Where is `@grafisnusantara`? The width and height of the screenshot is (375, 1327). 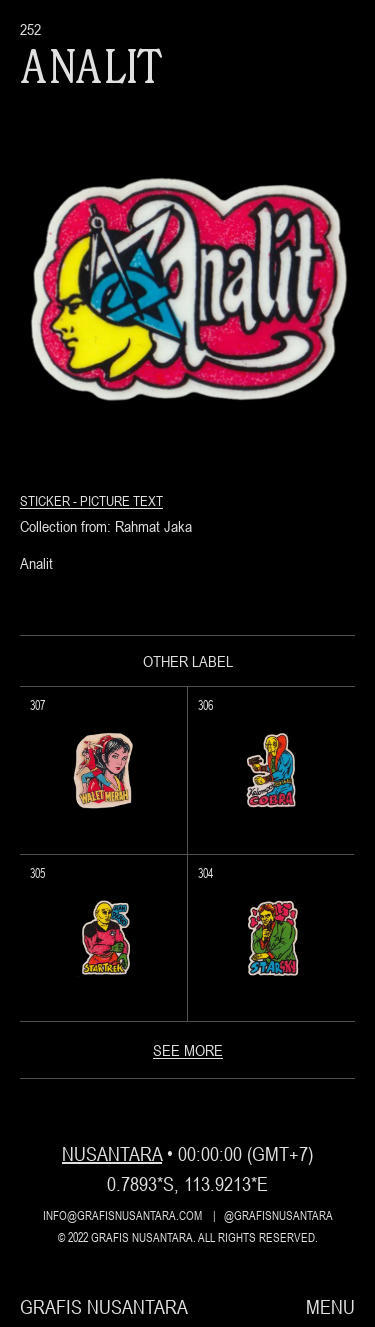 @grafisnusantara is located at coordinates (278, 1216).